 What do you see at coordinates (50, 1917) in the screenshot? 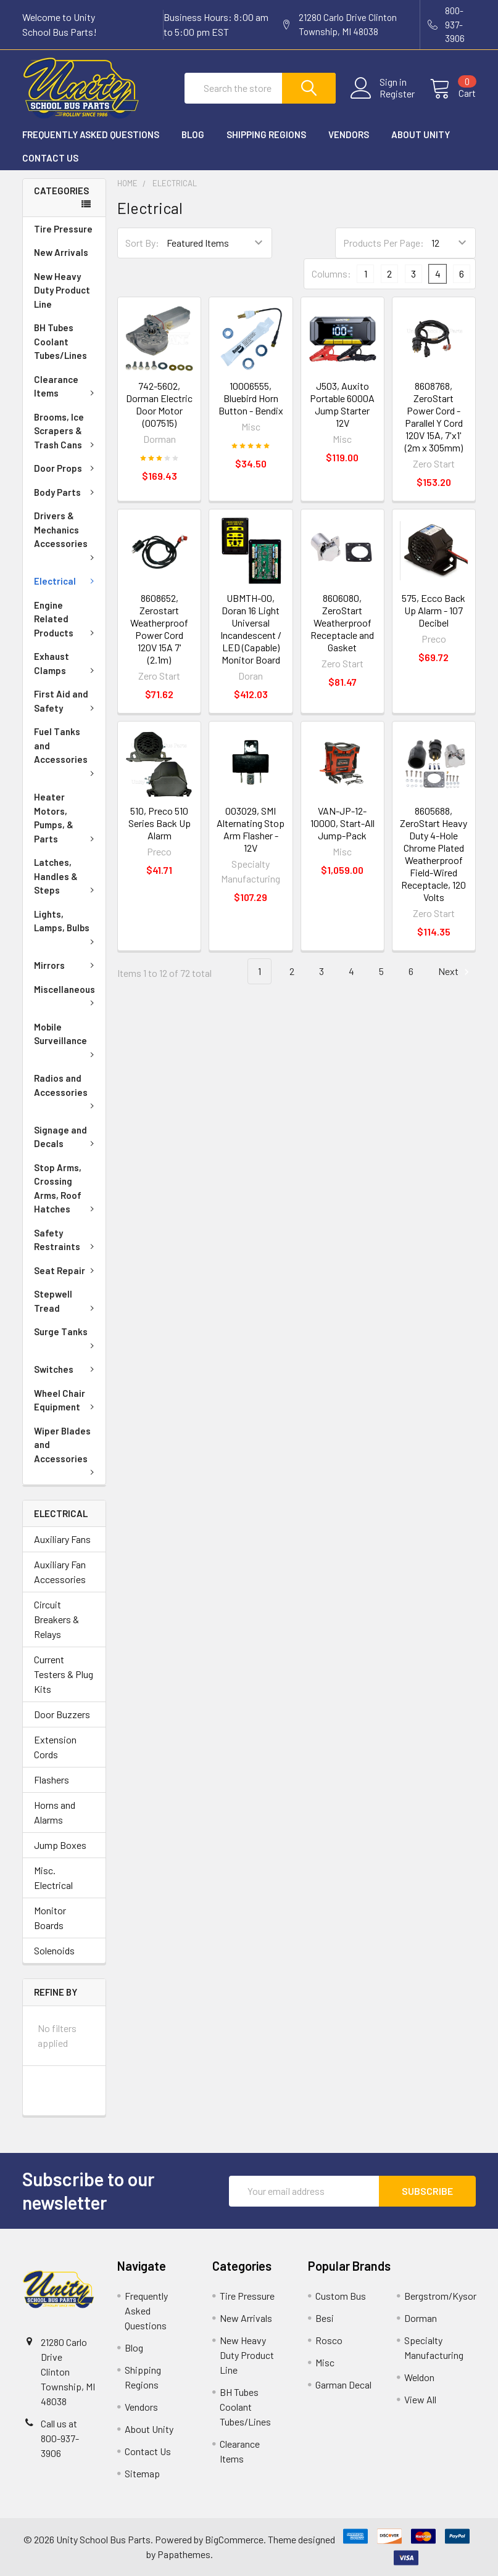
I see `Monitor Boards` at bounding box center [50, 1917].